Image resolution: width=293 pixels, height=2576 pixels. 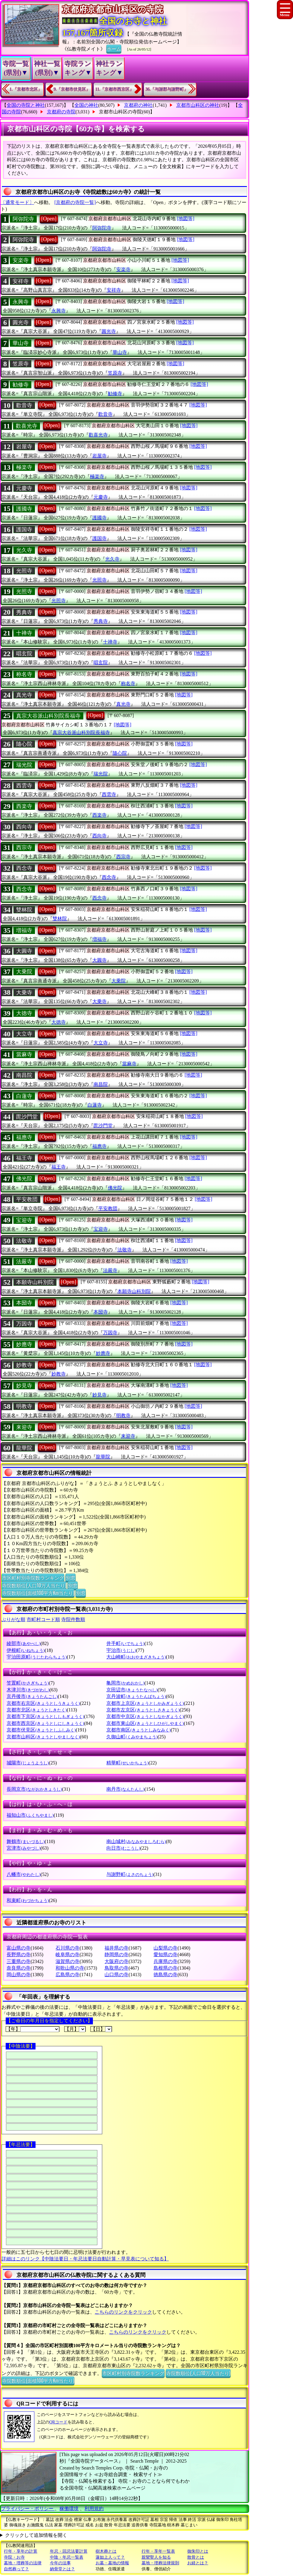 What do you see at coordinates (24, 467) in the screenshot?
I see `極楽寺` at bounding box center [24, 467].